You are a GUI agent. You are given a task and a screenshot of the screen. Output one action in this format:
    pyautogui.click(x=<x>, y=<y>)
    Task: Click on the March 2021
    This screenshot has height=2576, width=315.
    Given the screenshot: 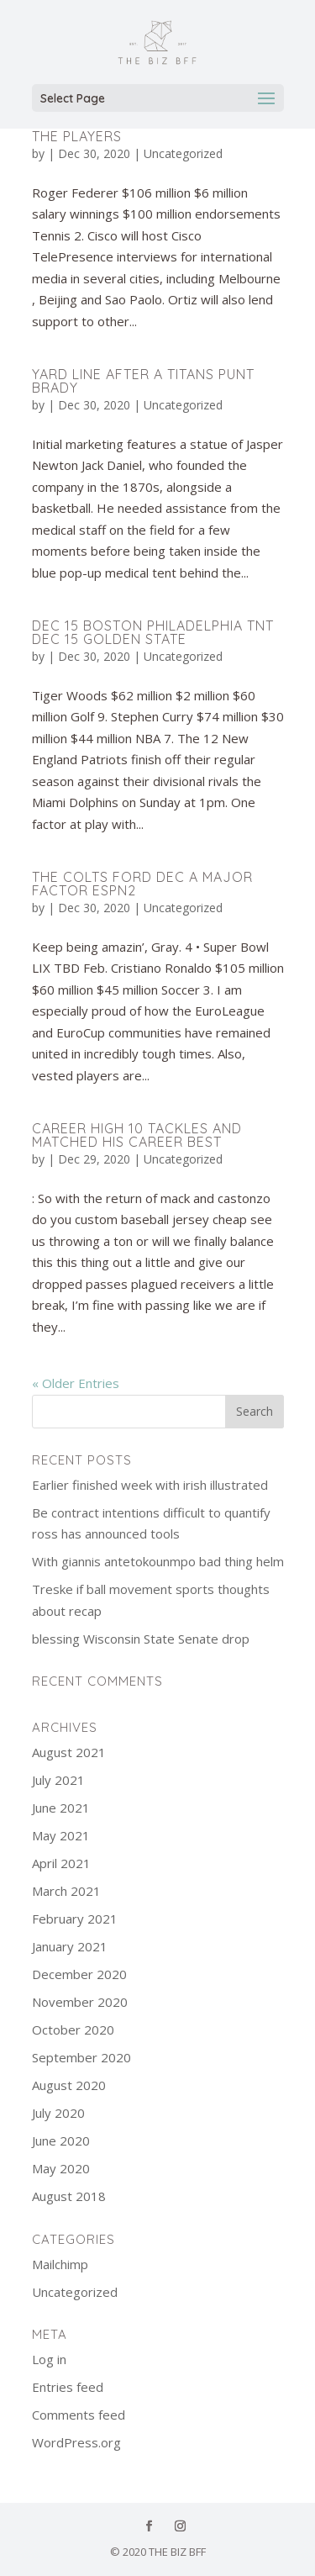 What is the action you would take?
    pyautogui.click(x=66, y=1890)
    